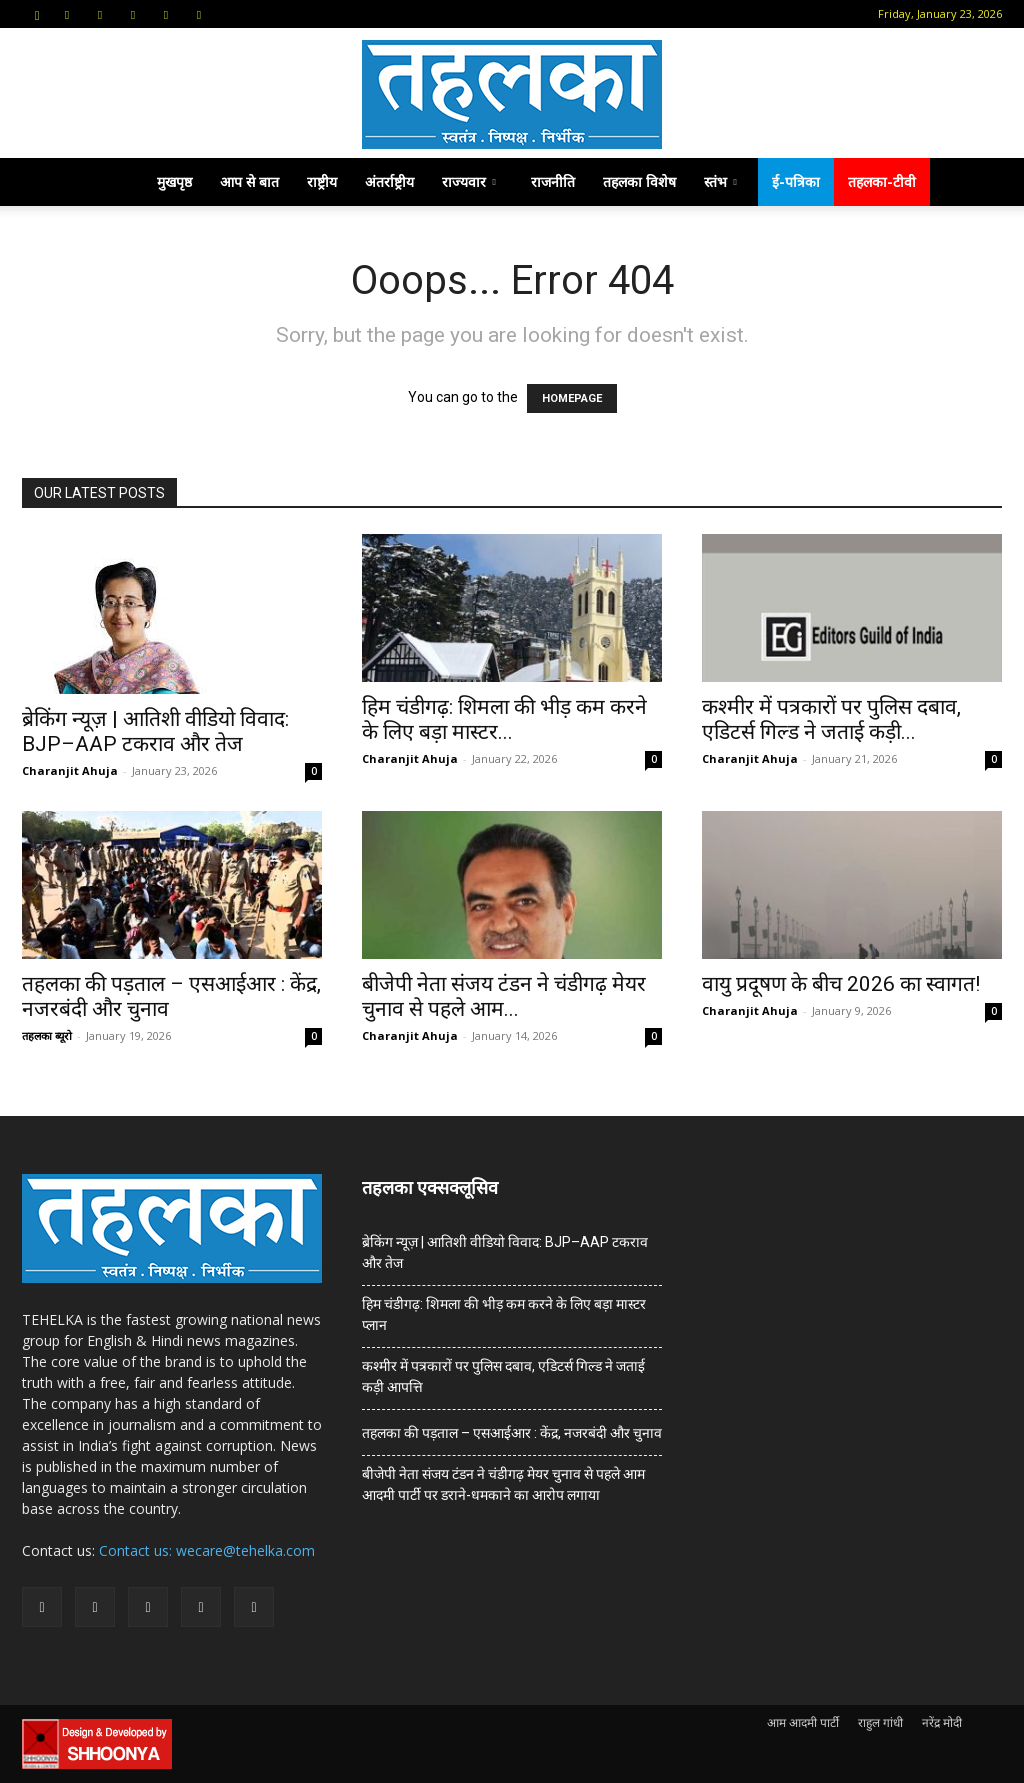  Describe the element at coordinates (639, 181) in the screenshot. I see `तहलका विशेष` at that location.